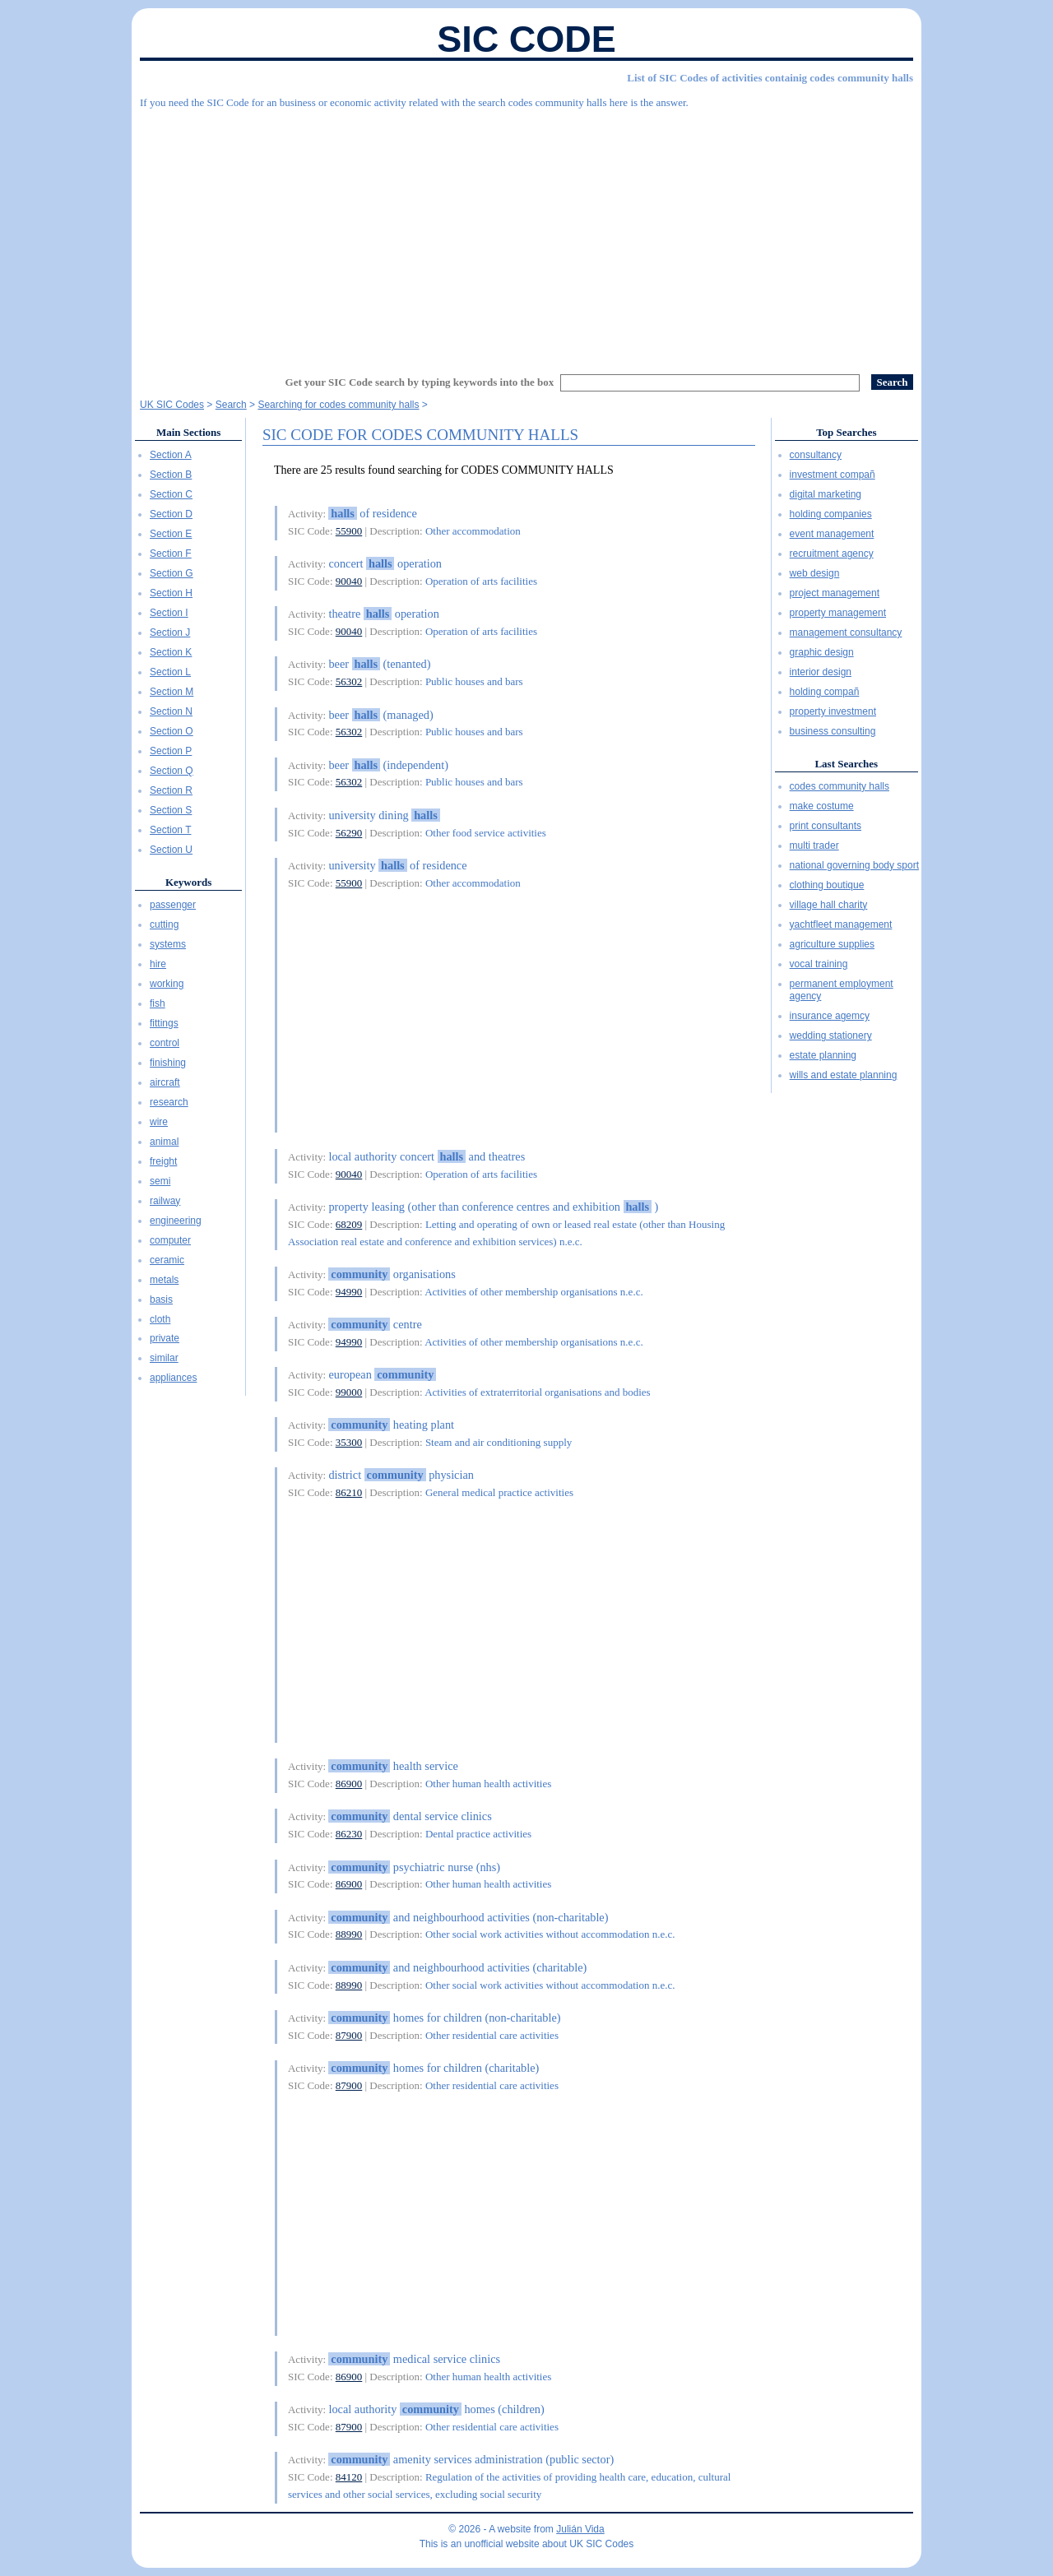  What do you see at coordinates (846, 764) in the screenshot?
I see `Last Searches` at bounding box center [846, 764].